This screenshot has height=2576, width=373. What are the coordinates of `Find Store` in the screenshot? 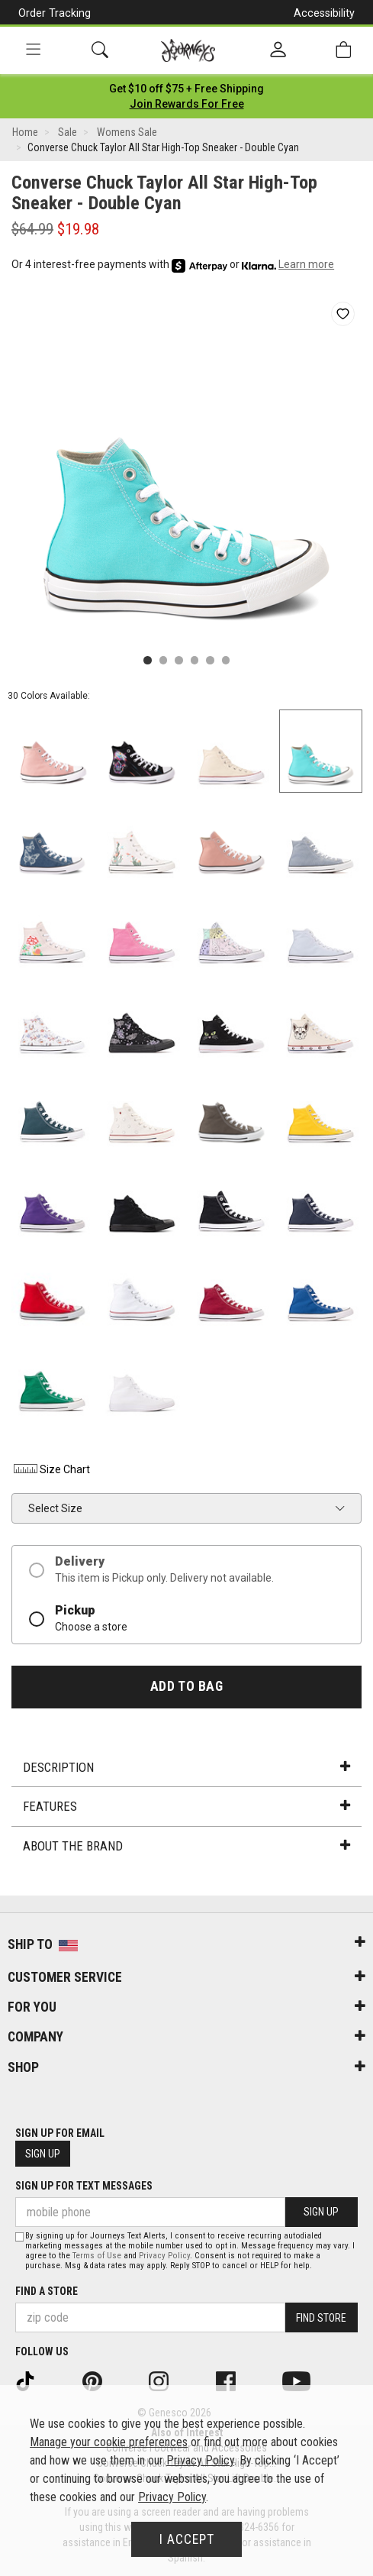 It's located at (321, 2318).